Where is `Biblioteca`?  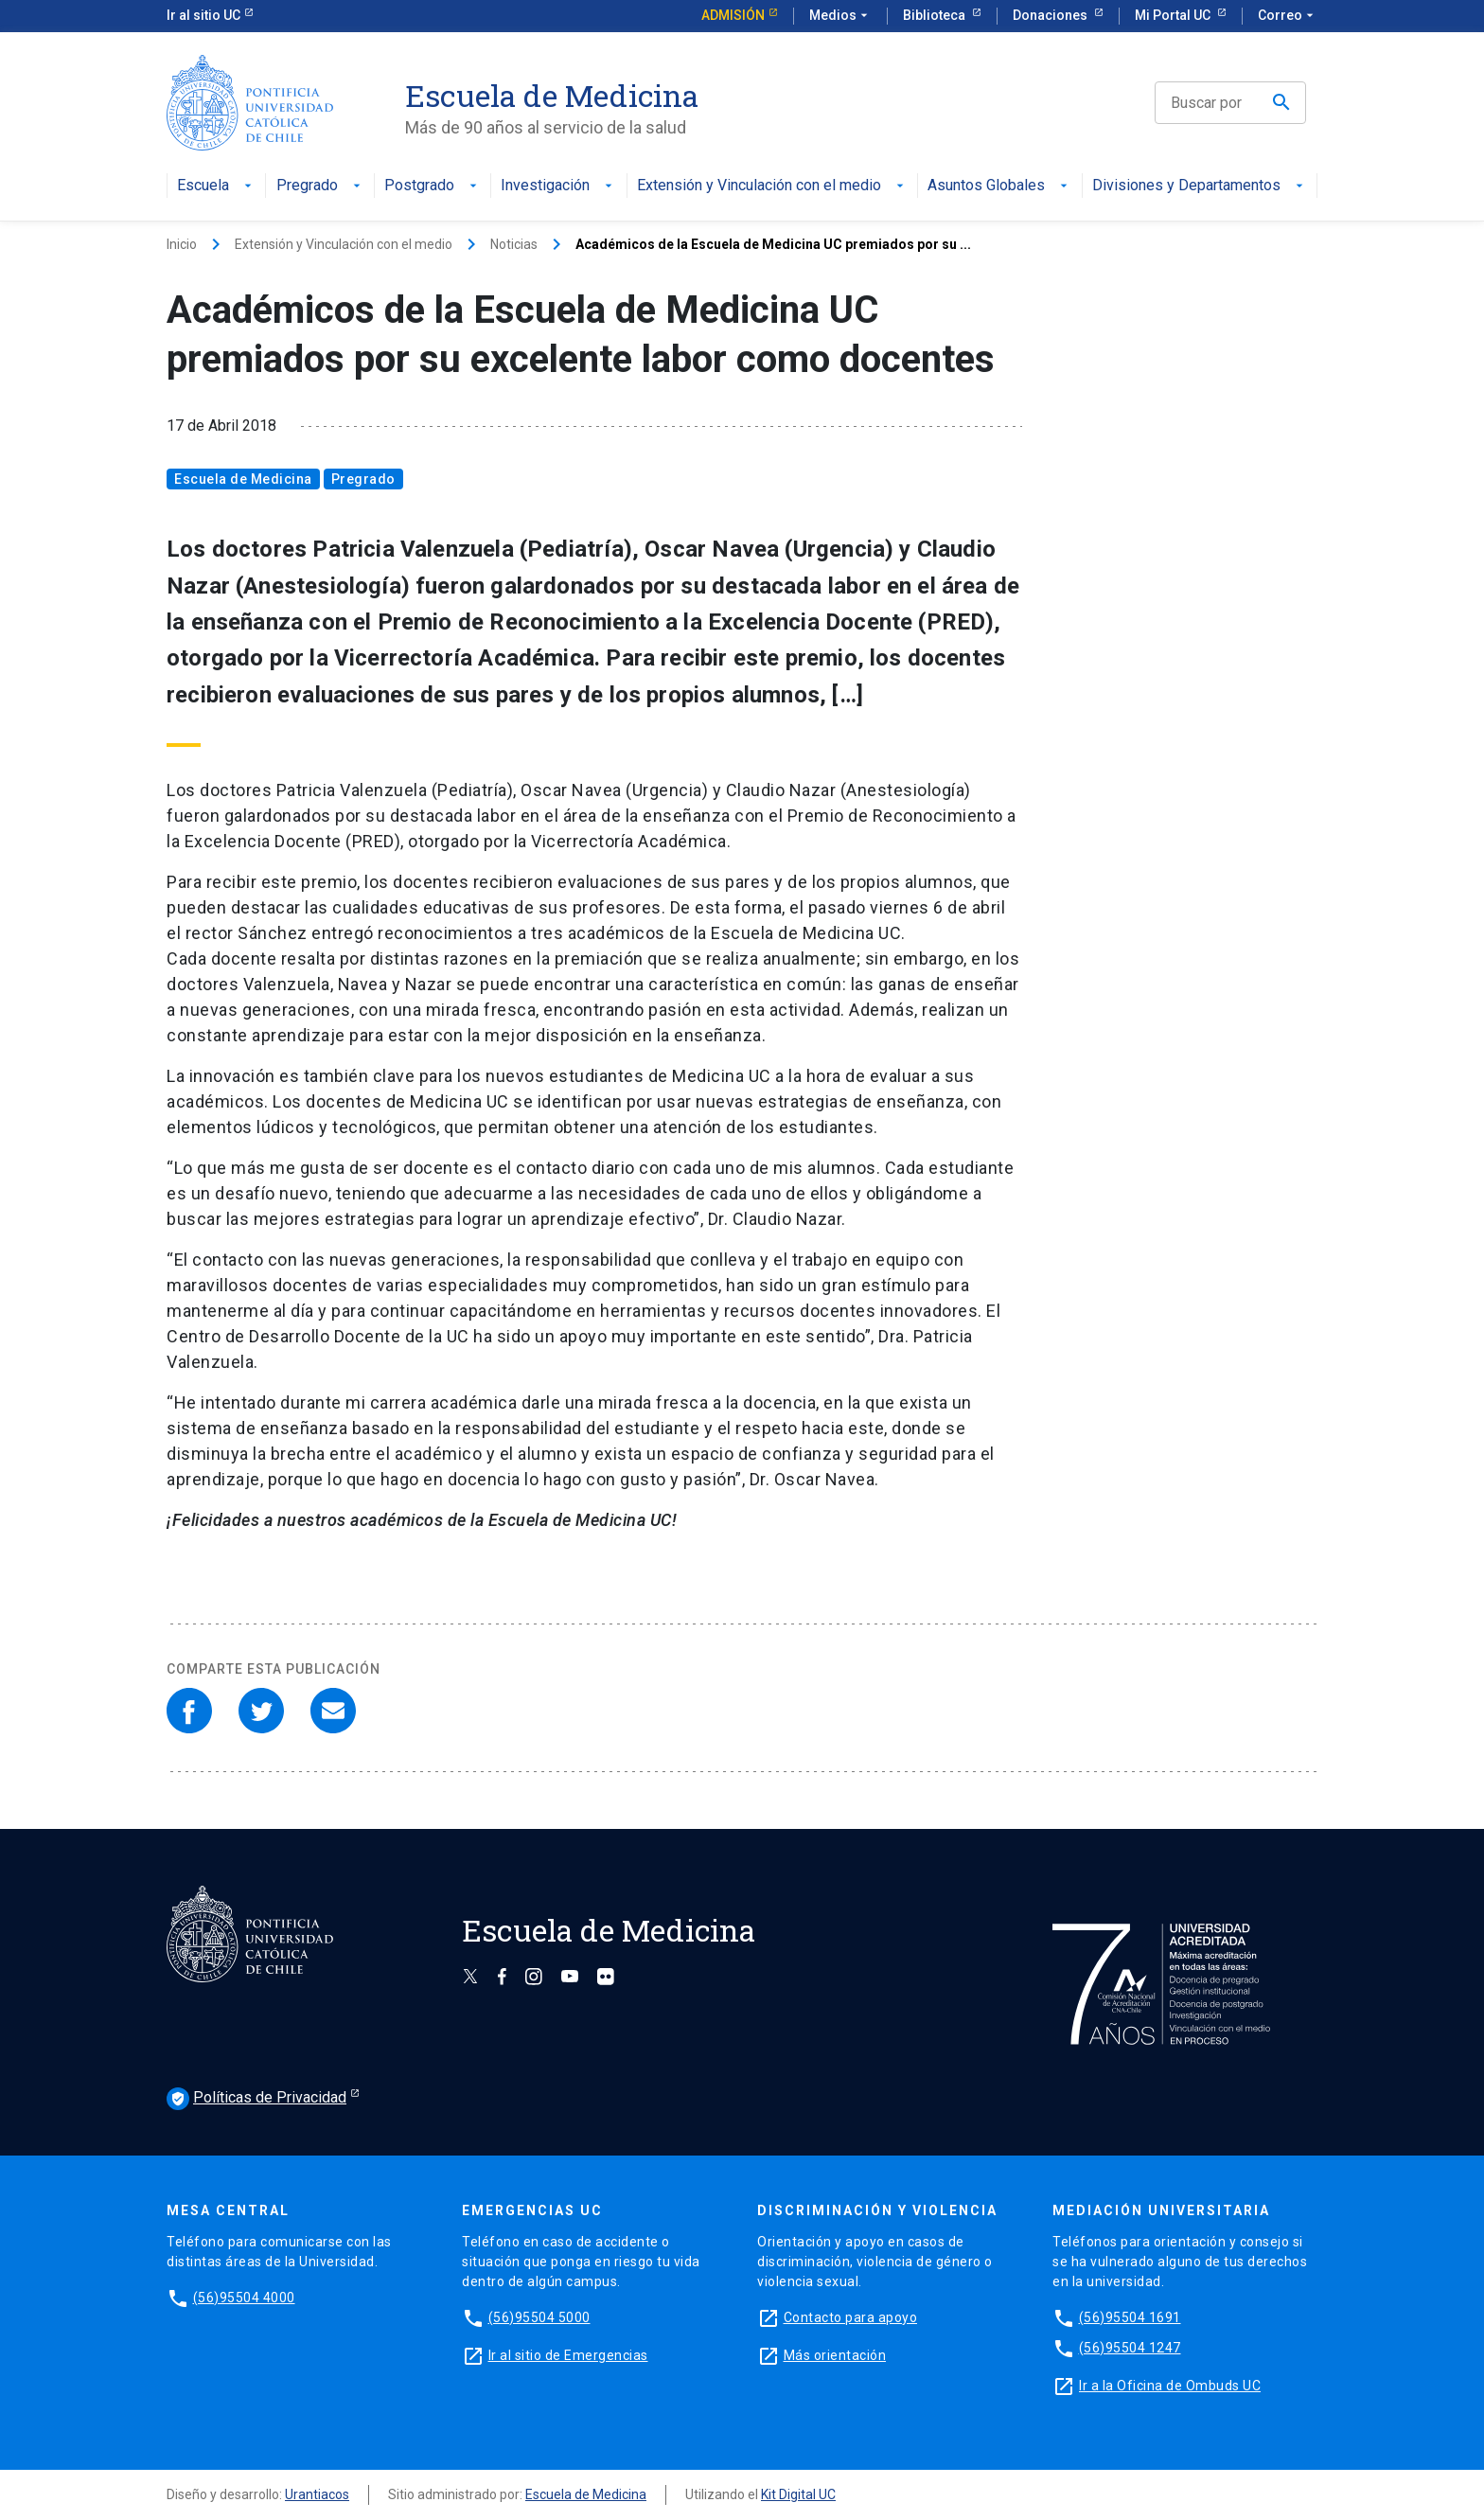
Biblioteca is located at coordinates (935, 15).